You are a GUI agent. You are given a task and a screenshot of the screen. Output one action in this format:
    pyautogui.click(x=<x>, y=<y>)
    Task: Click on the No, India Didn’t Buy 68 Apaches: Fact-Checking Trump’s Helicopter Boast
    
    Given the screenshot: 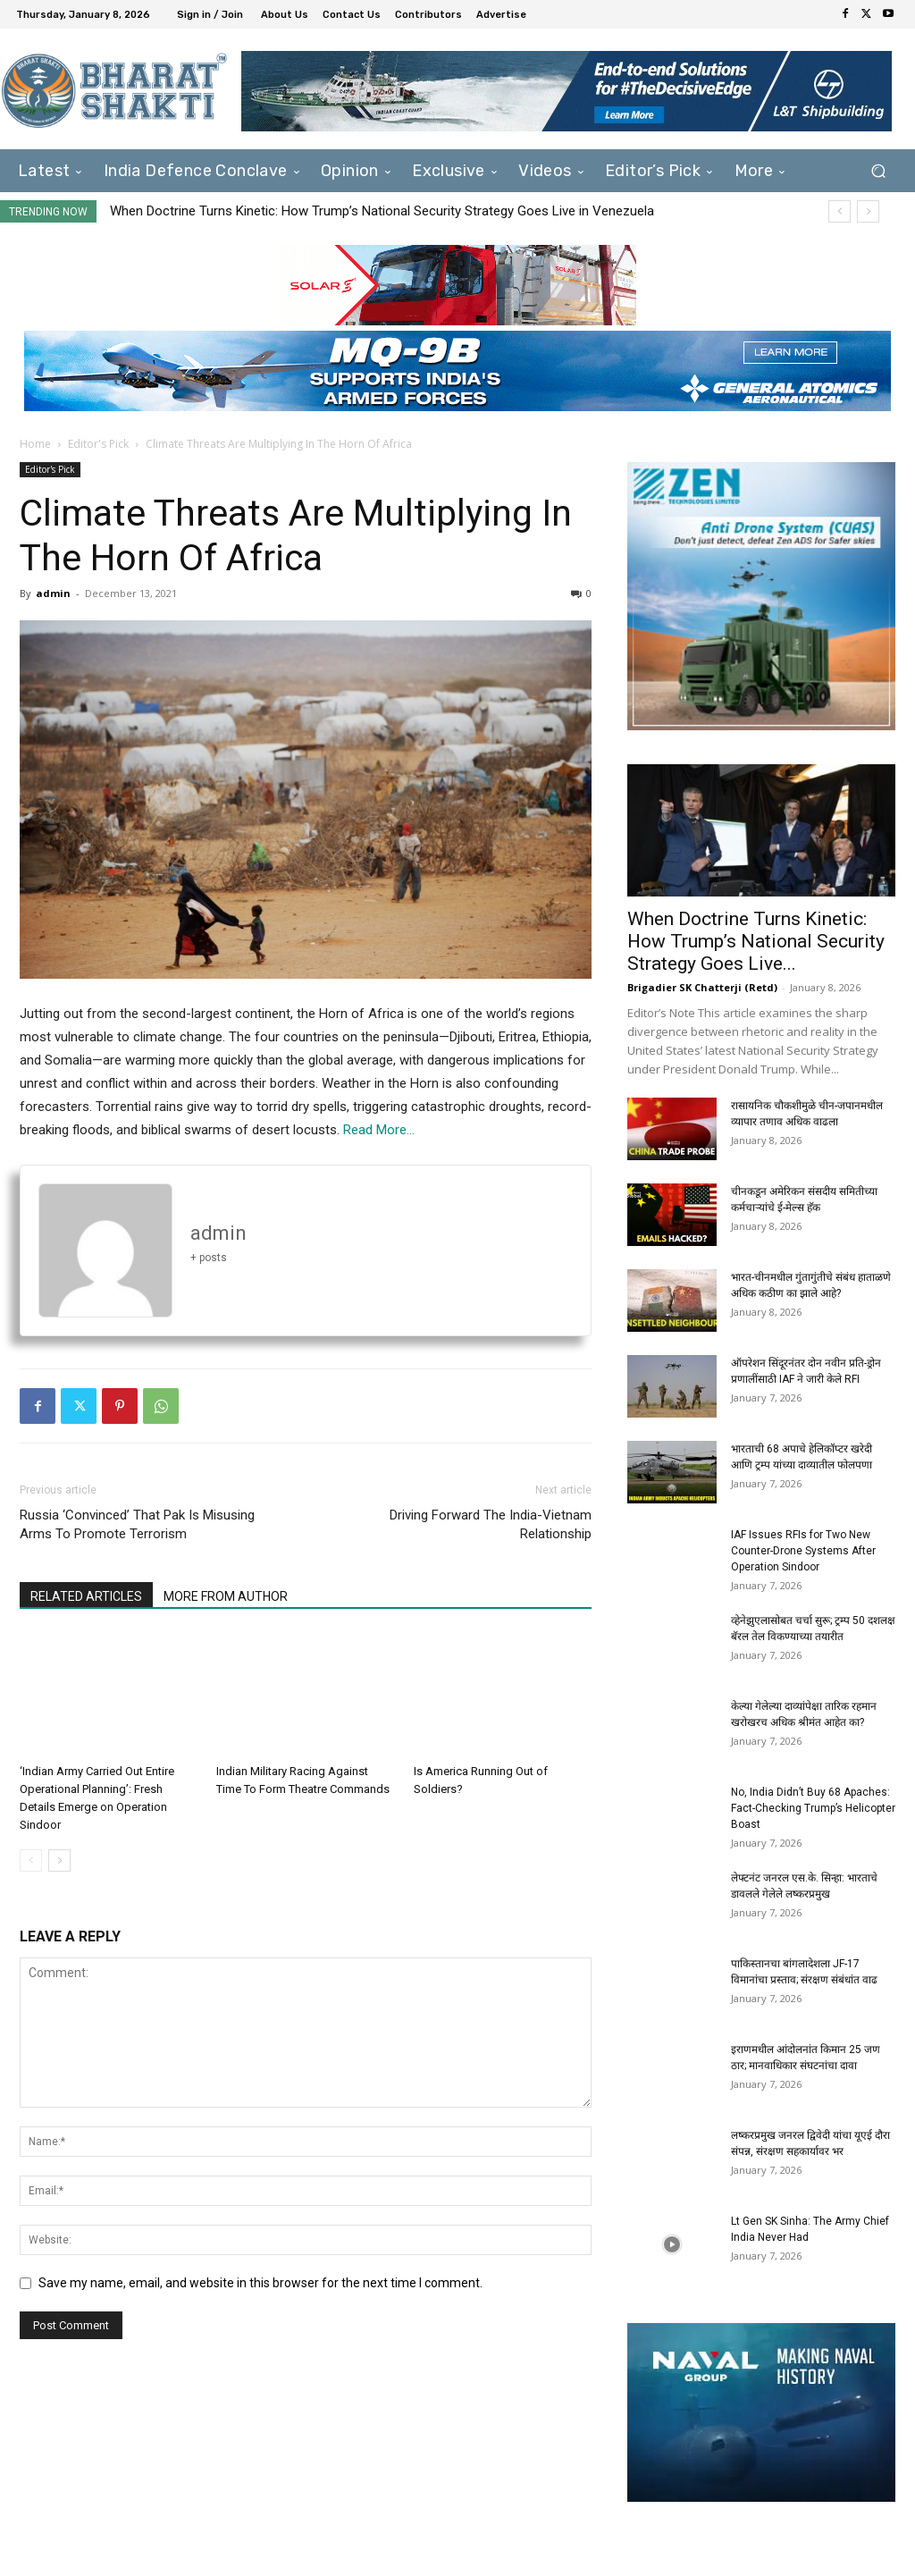 What is the action you would take?
    pyautogui.click(x=813, y=1808)
    